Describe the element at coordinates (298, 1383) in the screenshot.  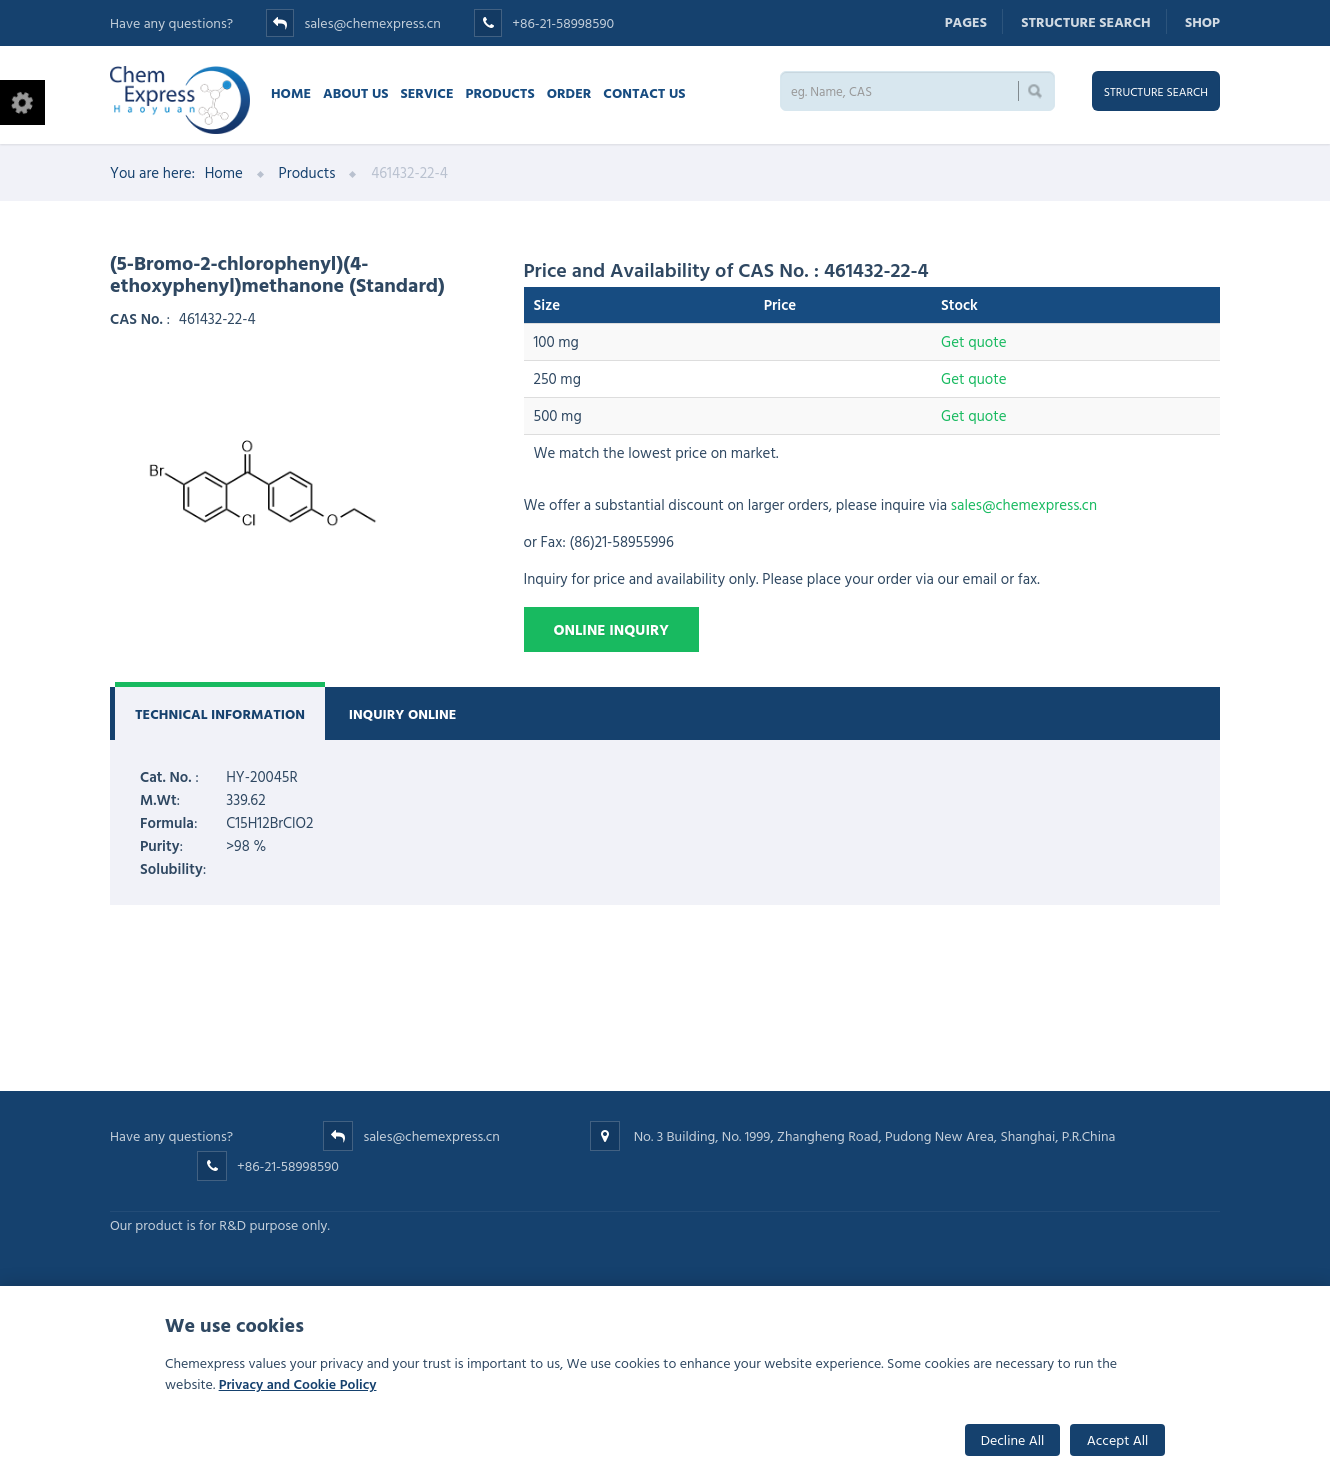
I see `Privacy and Cookie Policy` at that location.